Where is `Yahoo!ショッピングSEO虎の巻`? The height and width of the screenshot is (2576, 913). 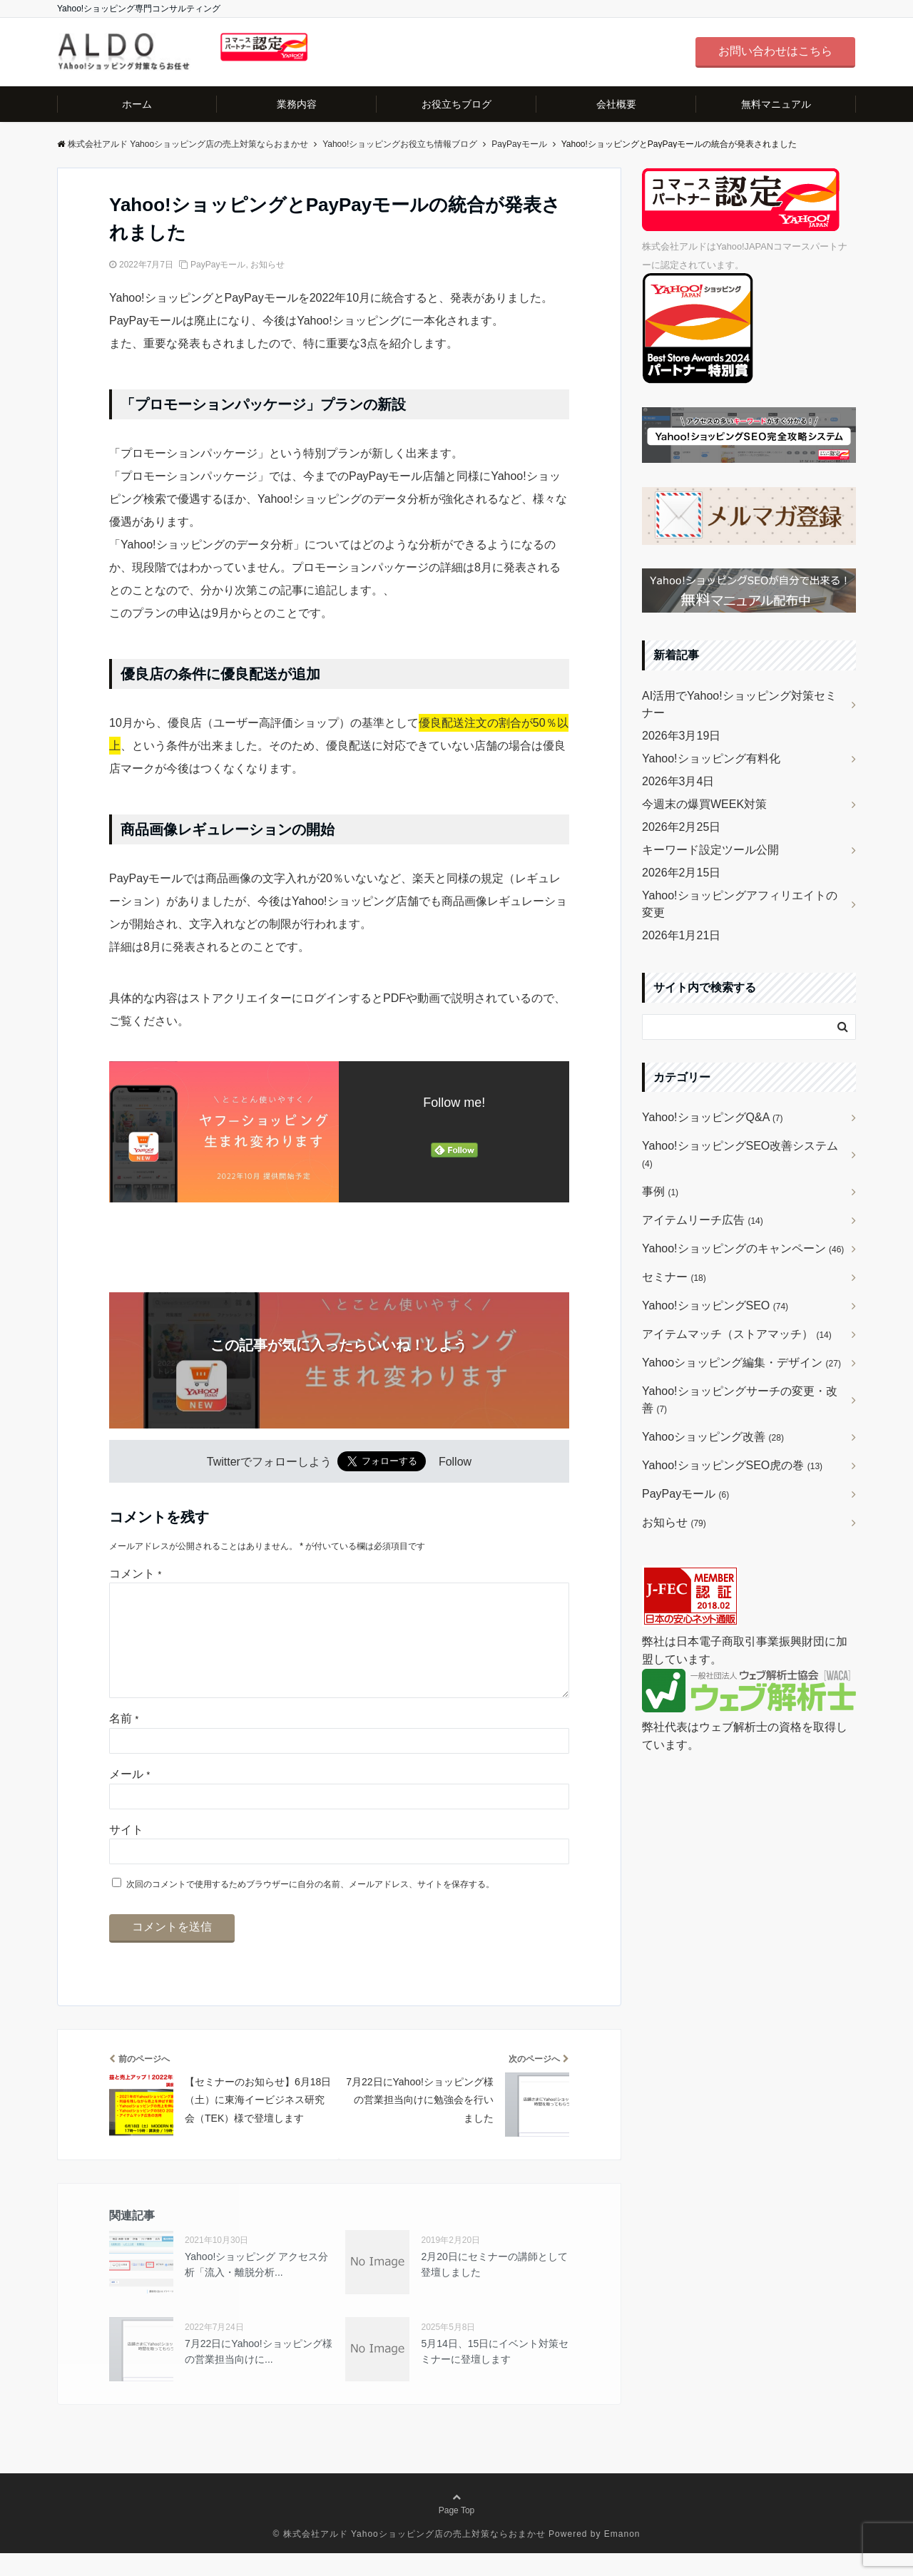
Yahoo!ショッピングSEO虎の巻 is located at coordinates (732, 1465).